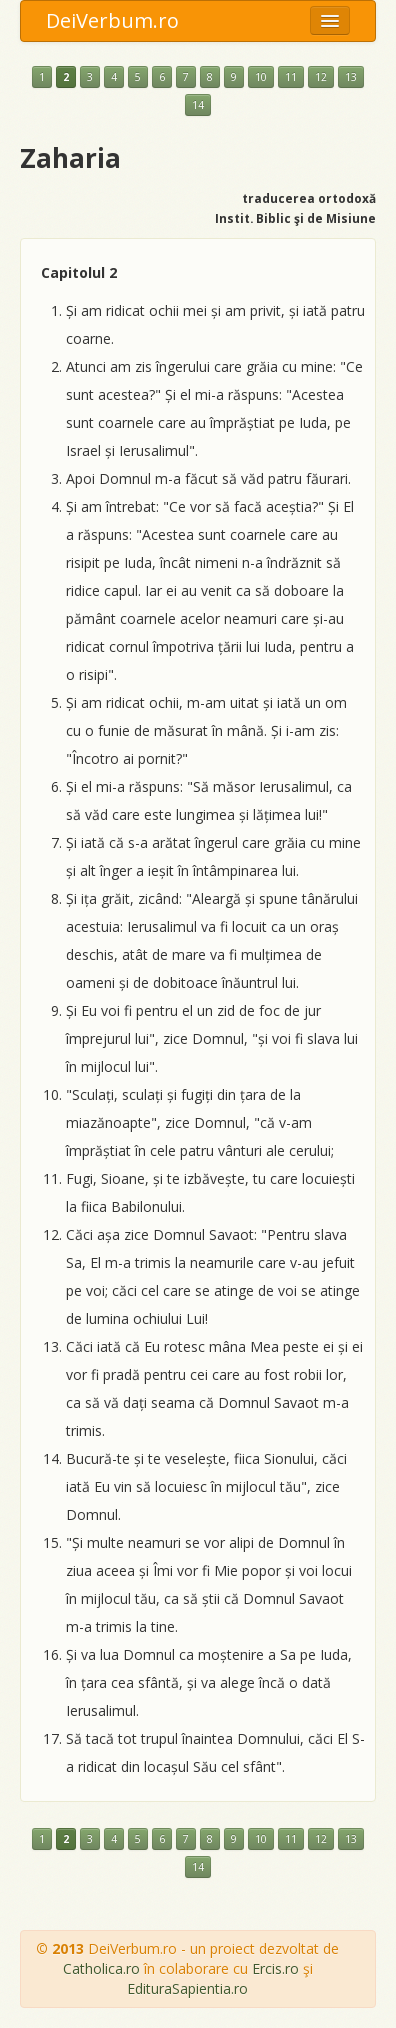 This screenshot has width=396, height=2028. What do you see at coordinates (101, 1968) in the screenshot?
I see `Catholica.ro` at bounding box center [101, 1968].